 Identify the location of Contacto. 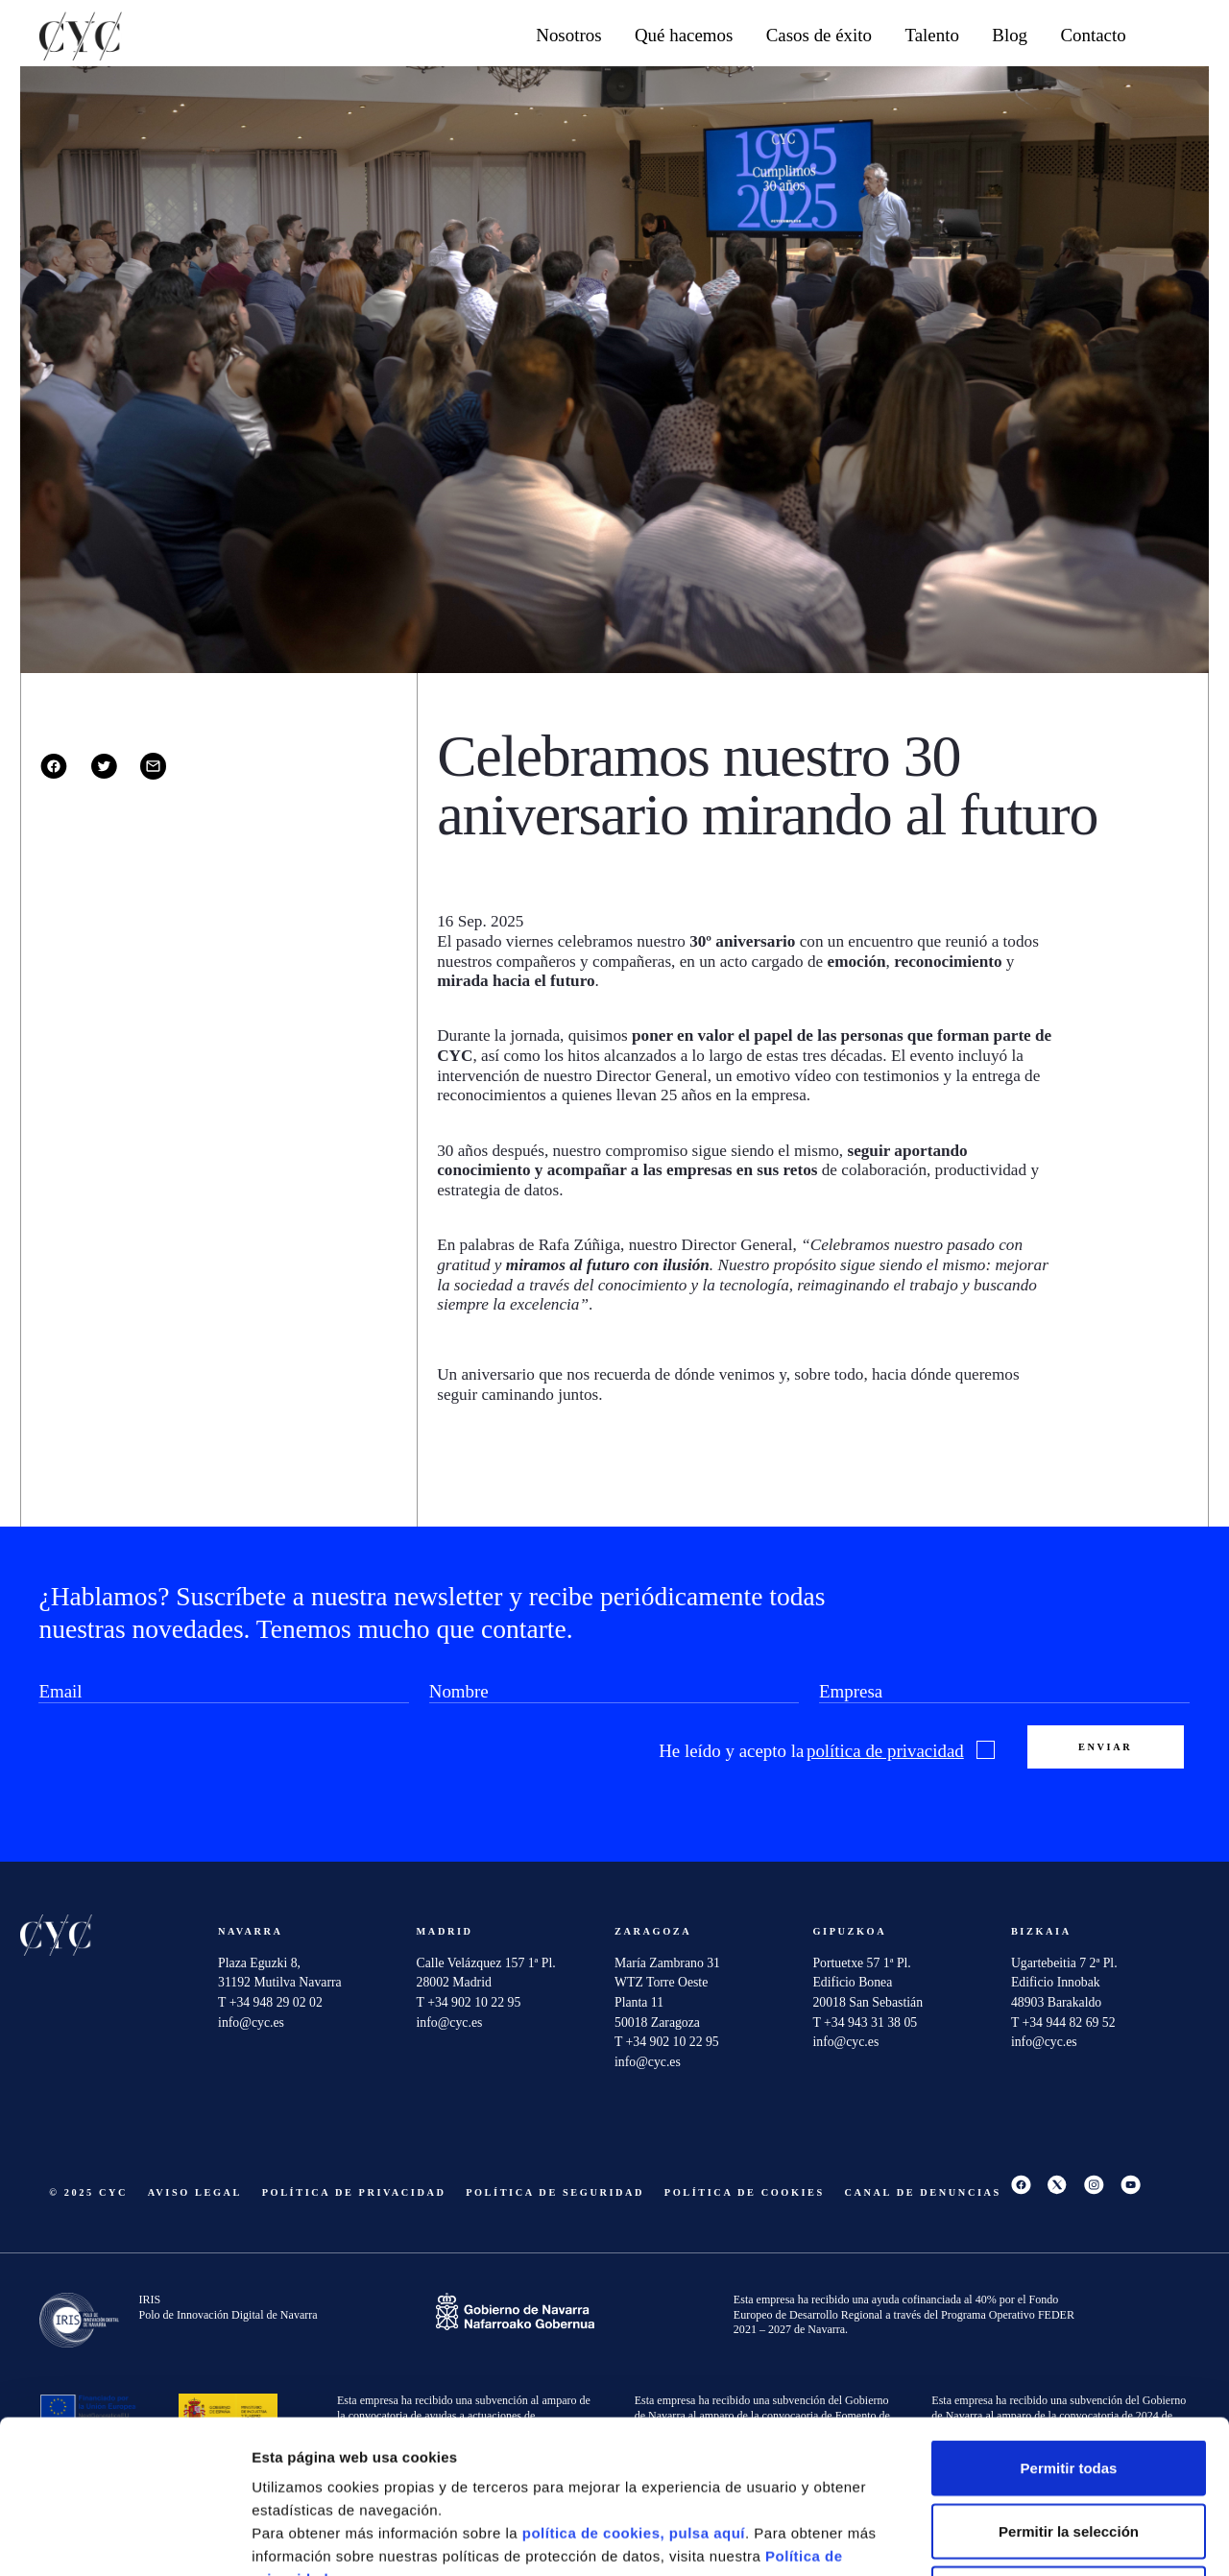
(1092, 35).